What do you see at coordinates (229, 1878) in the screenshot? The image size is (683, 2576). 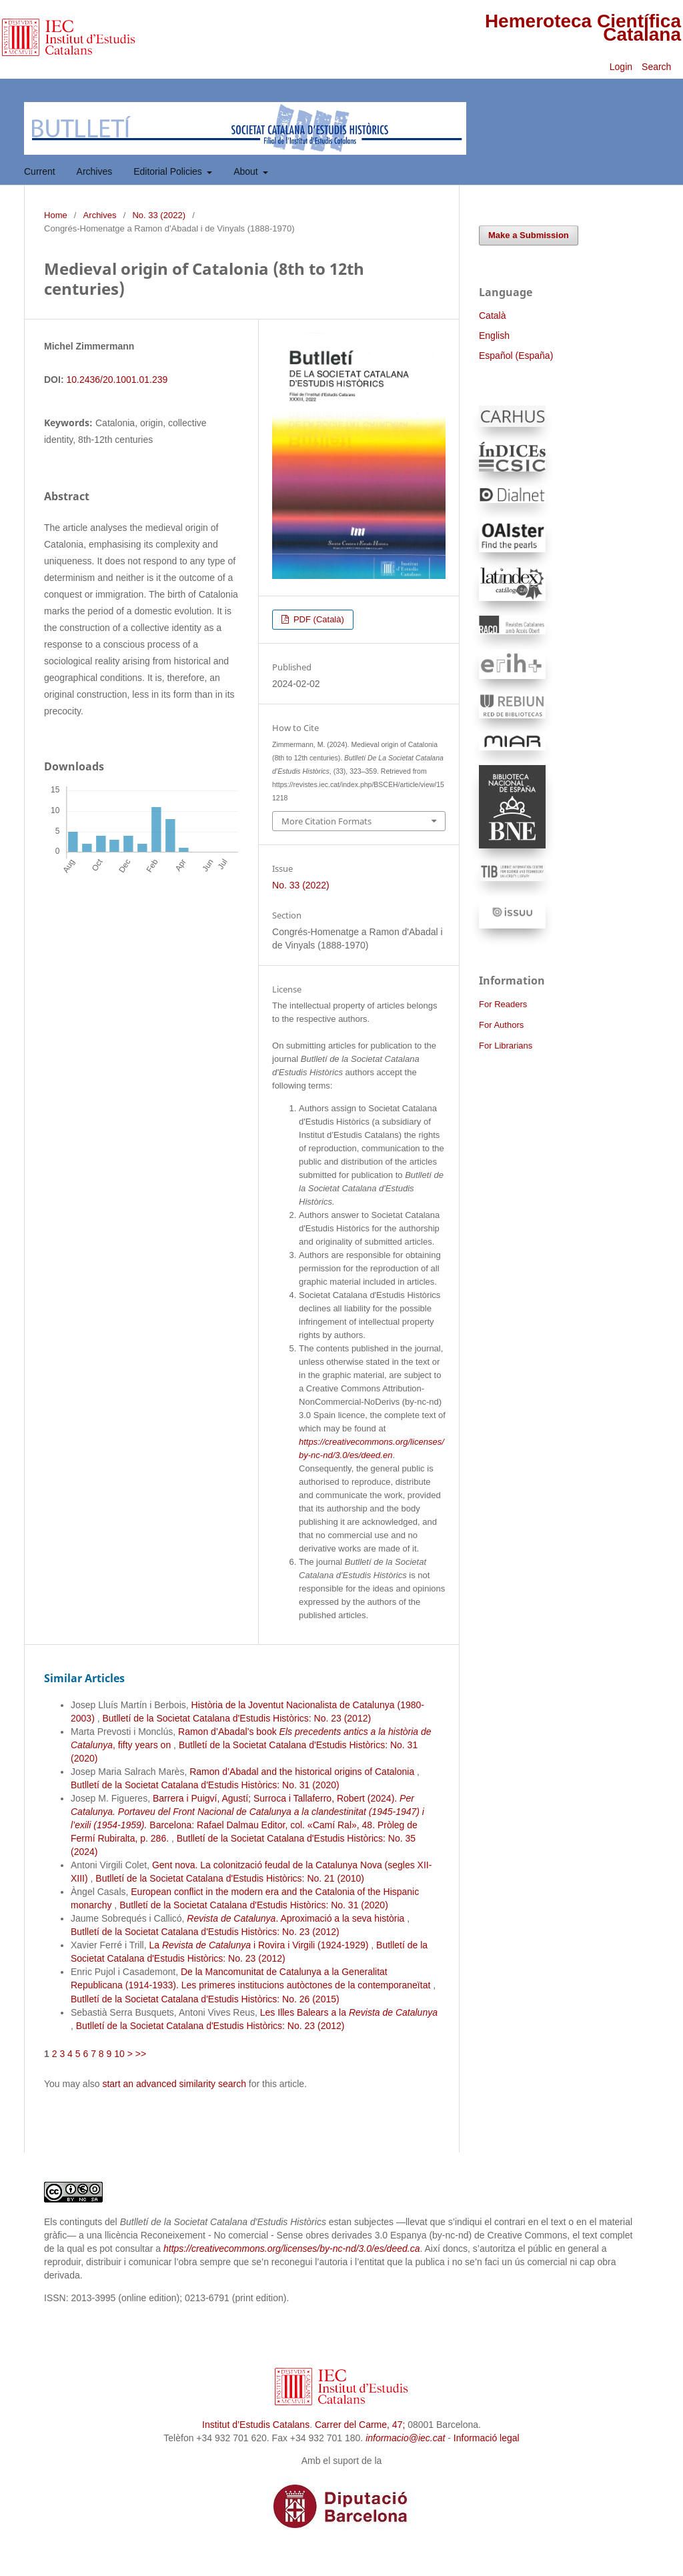 I see `Butlletí de la Societat Catalana d'Estudis Històrics: No. 21 (2010)` at bounding box center [229, 1878].